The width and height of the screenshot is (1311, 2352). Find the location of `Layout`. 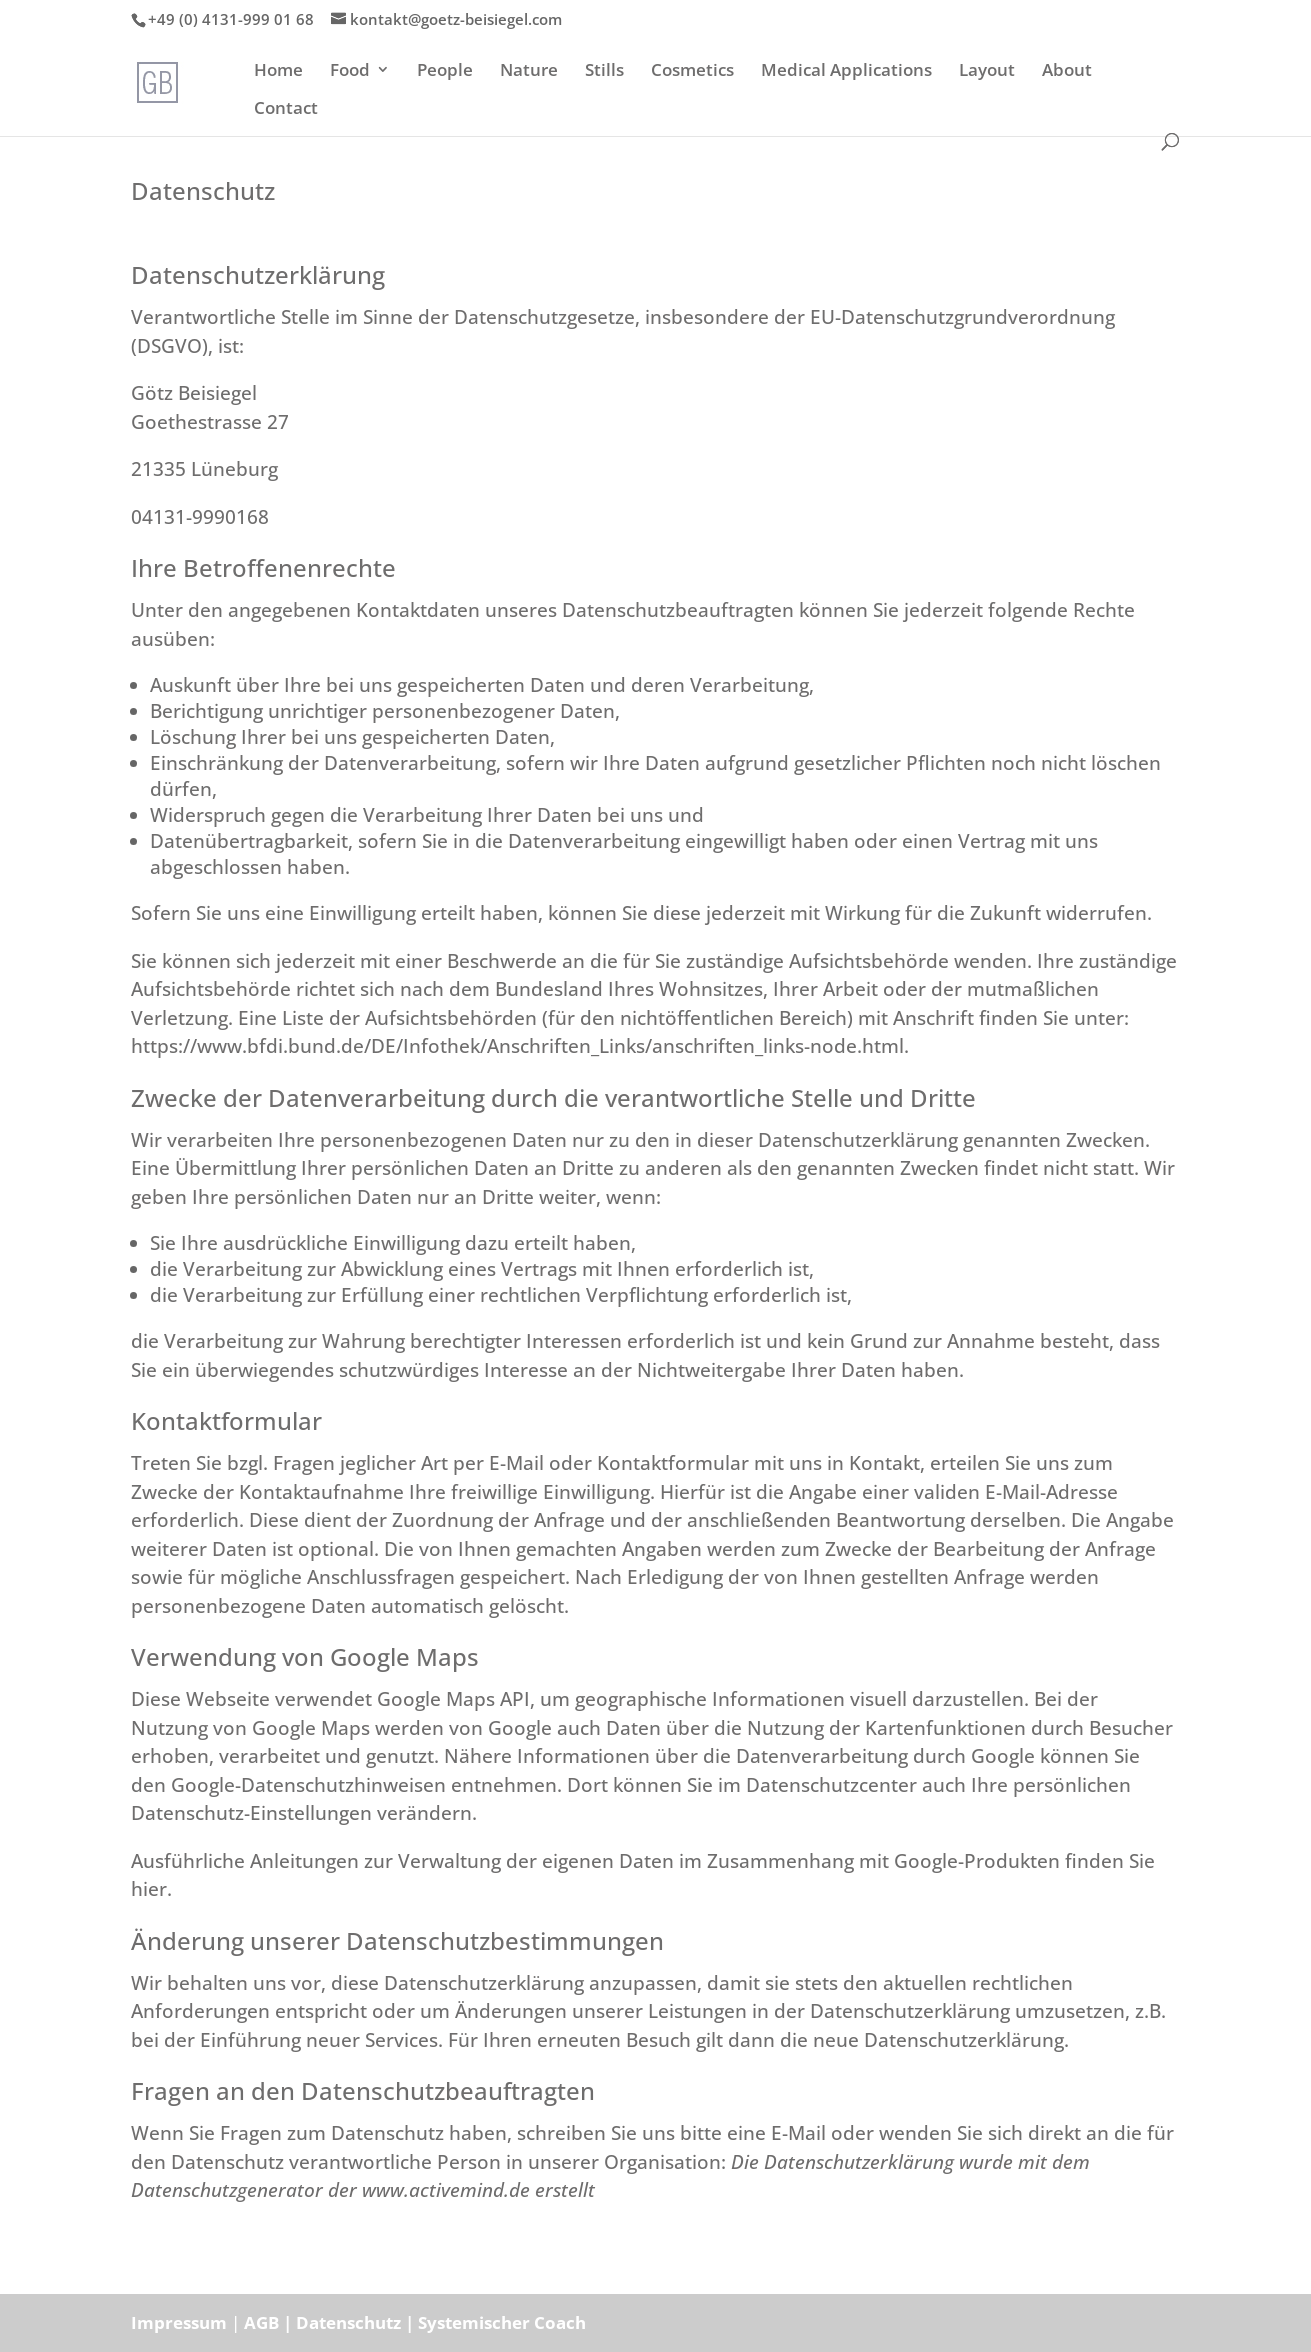

Layout is located at coordinates (987, 71).